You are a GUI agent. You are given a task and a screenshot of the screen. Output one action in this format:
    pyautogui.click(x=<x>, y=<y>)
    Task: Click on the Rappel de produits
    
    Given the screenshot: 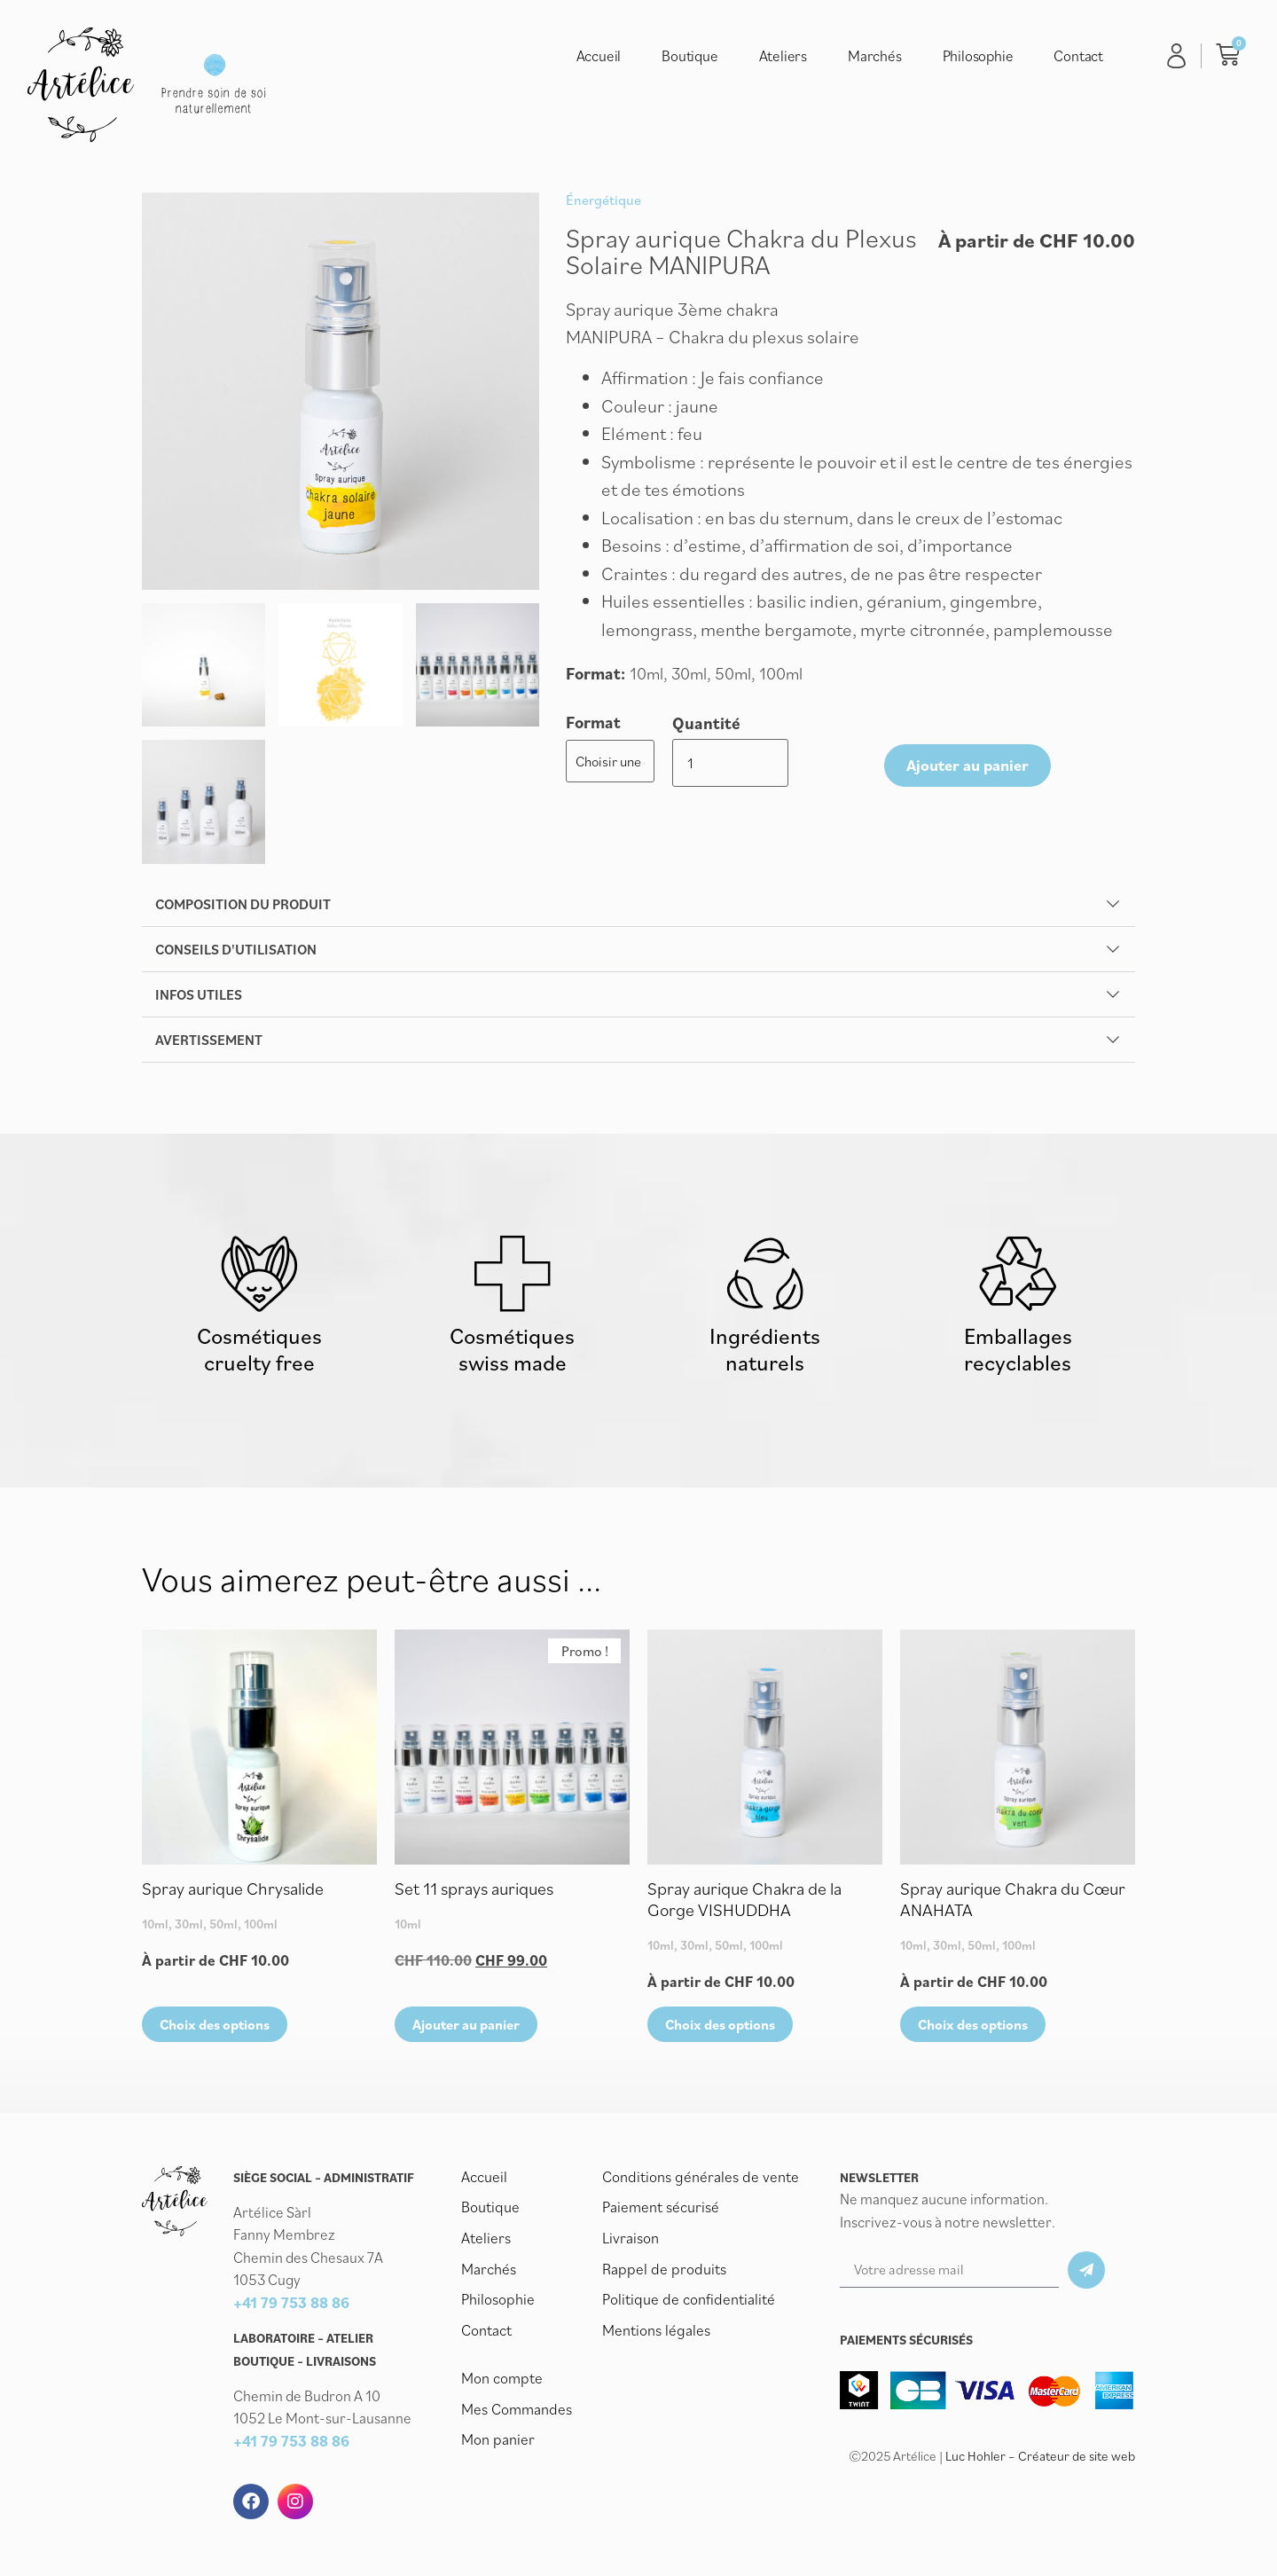 What is the action you would take?
    pyautogui.click(x=661, y=2271)
    